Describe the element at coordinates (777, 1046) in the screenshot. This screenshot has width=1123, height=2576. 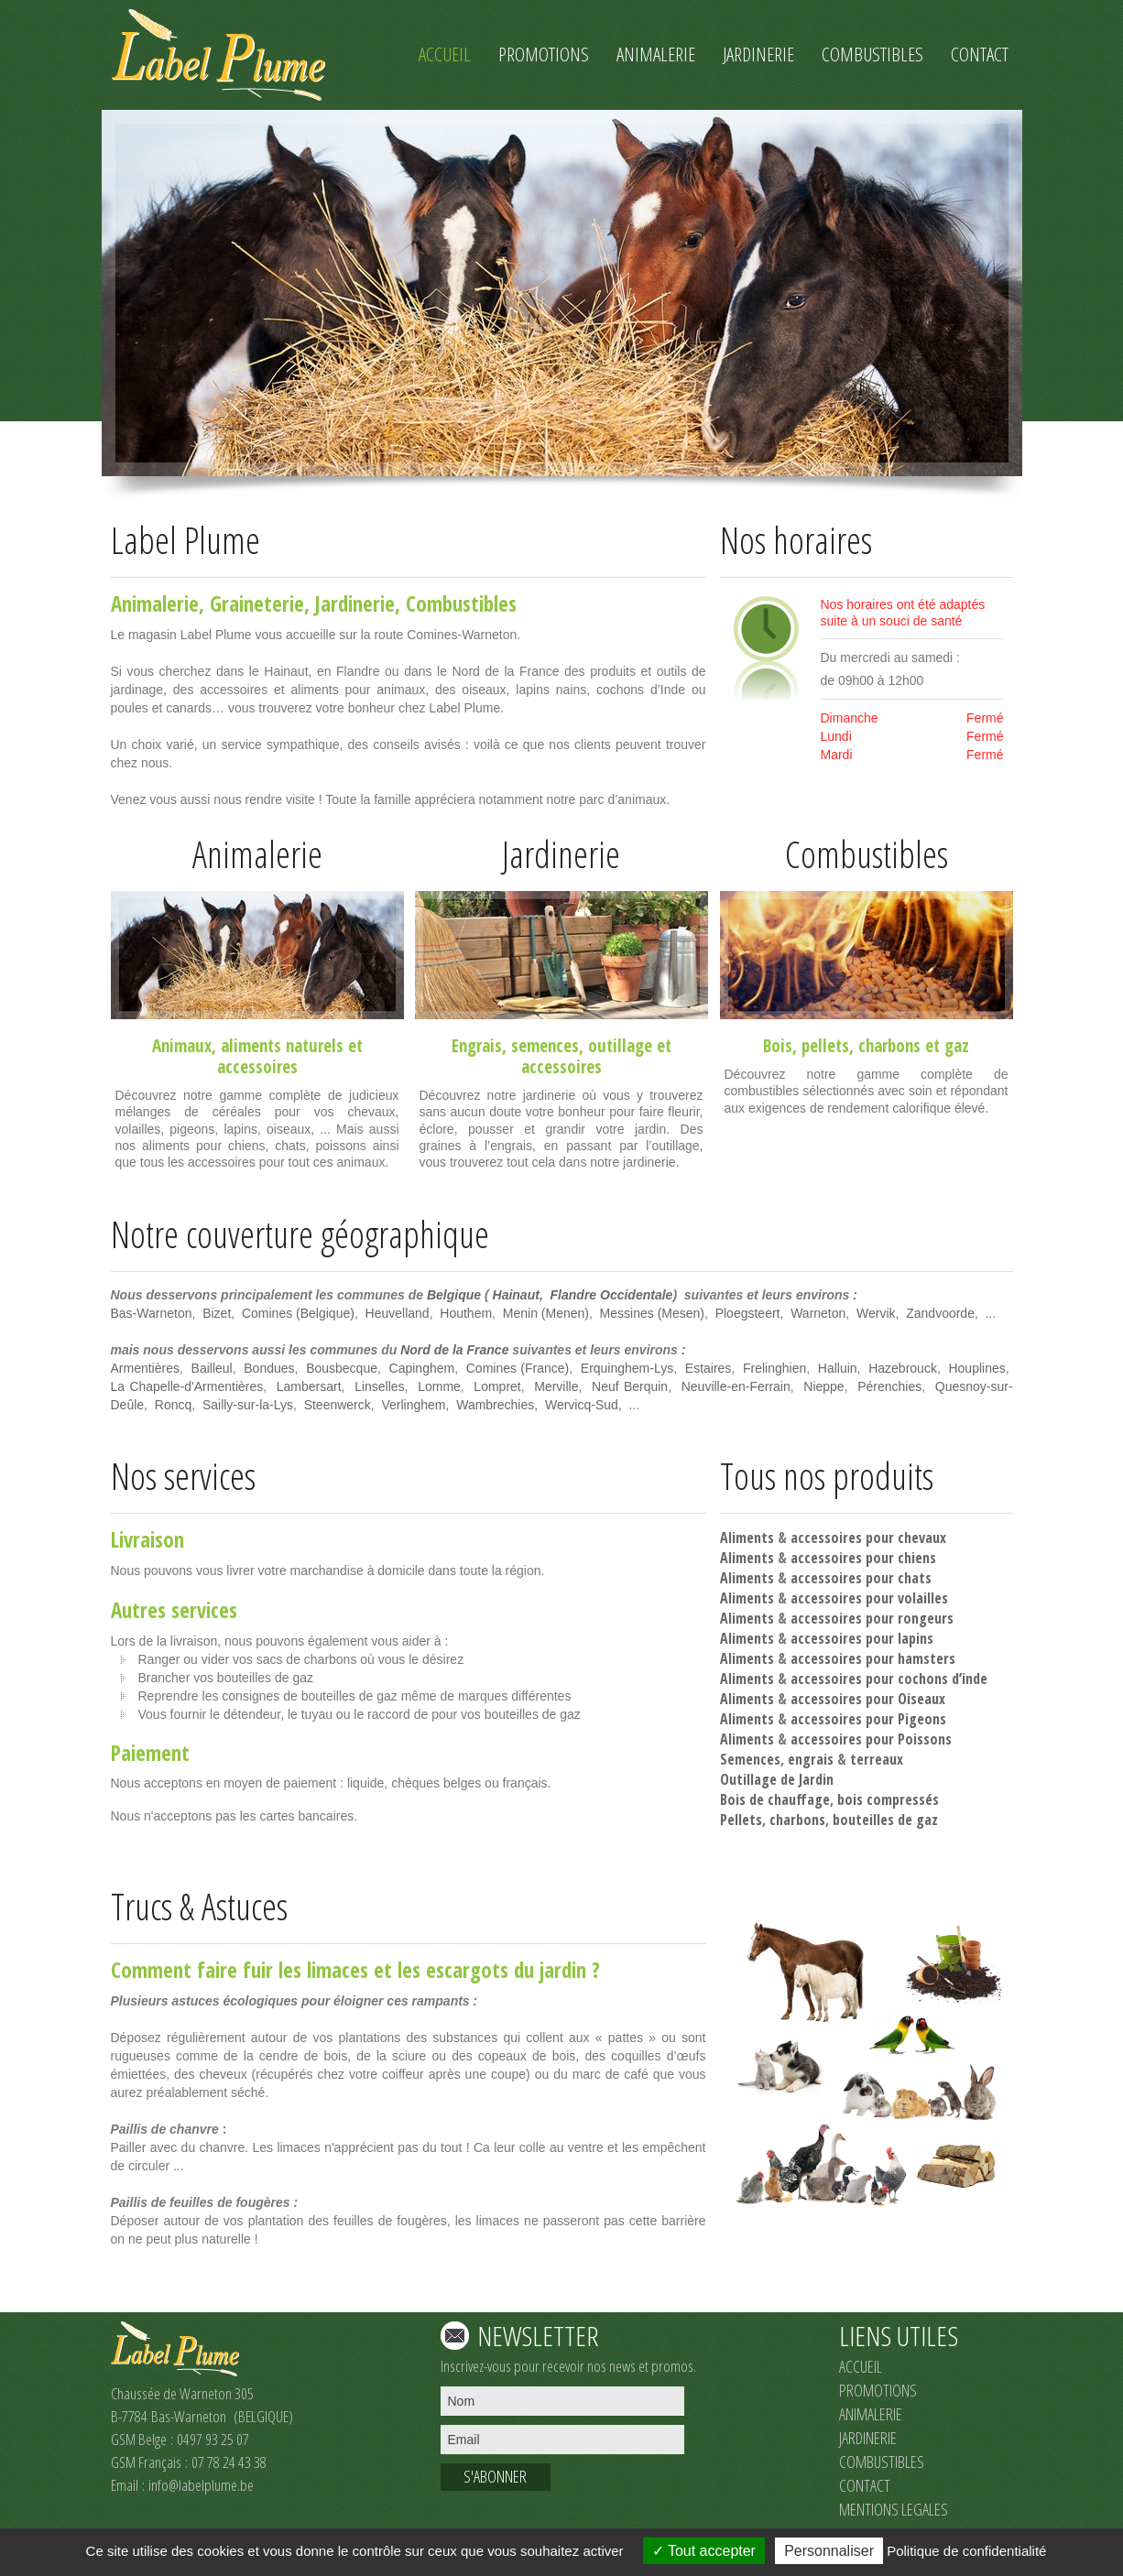
I see `Bois` at that location.